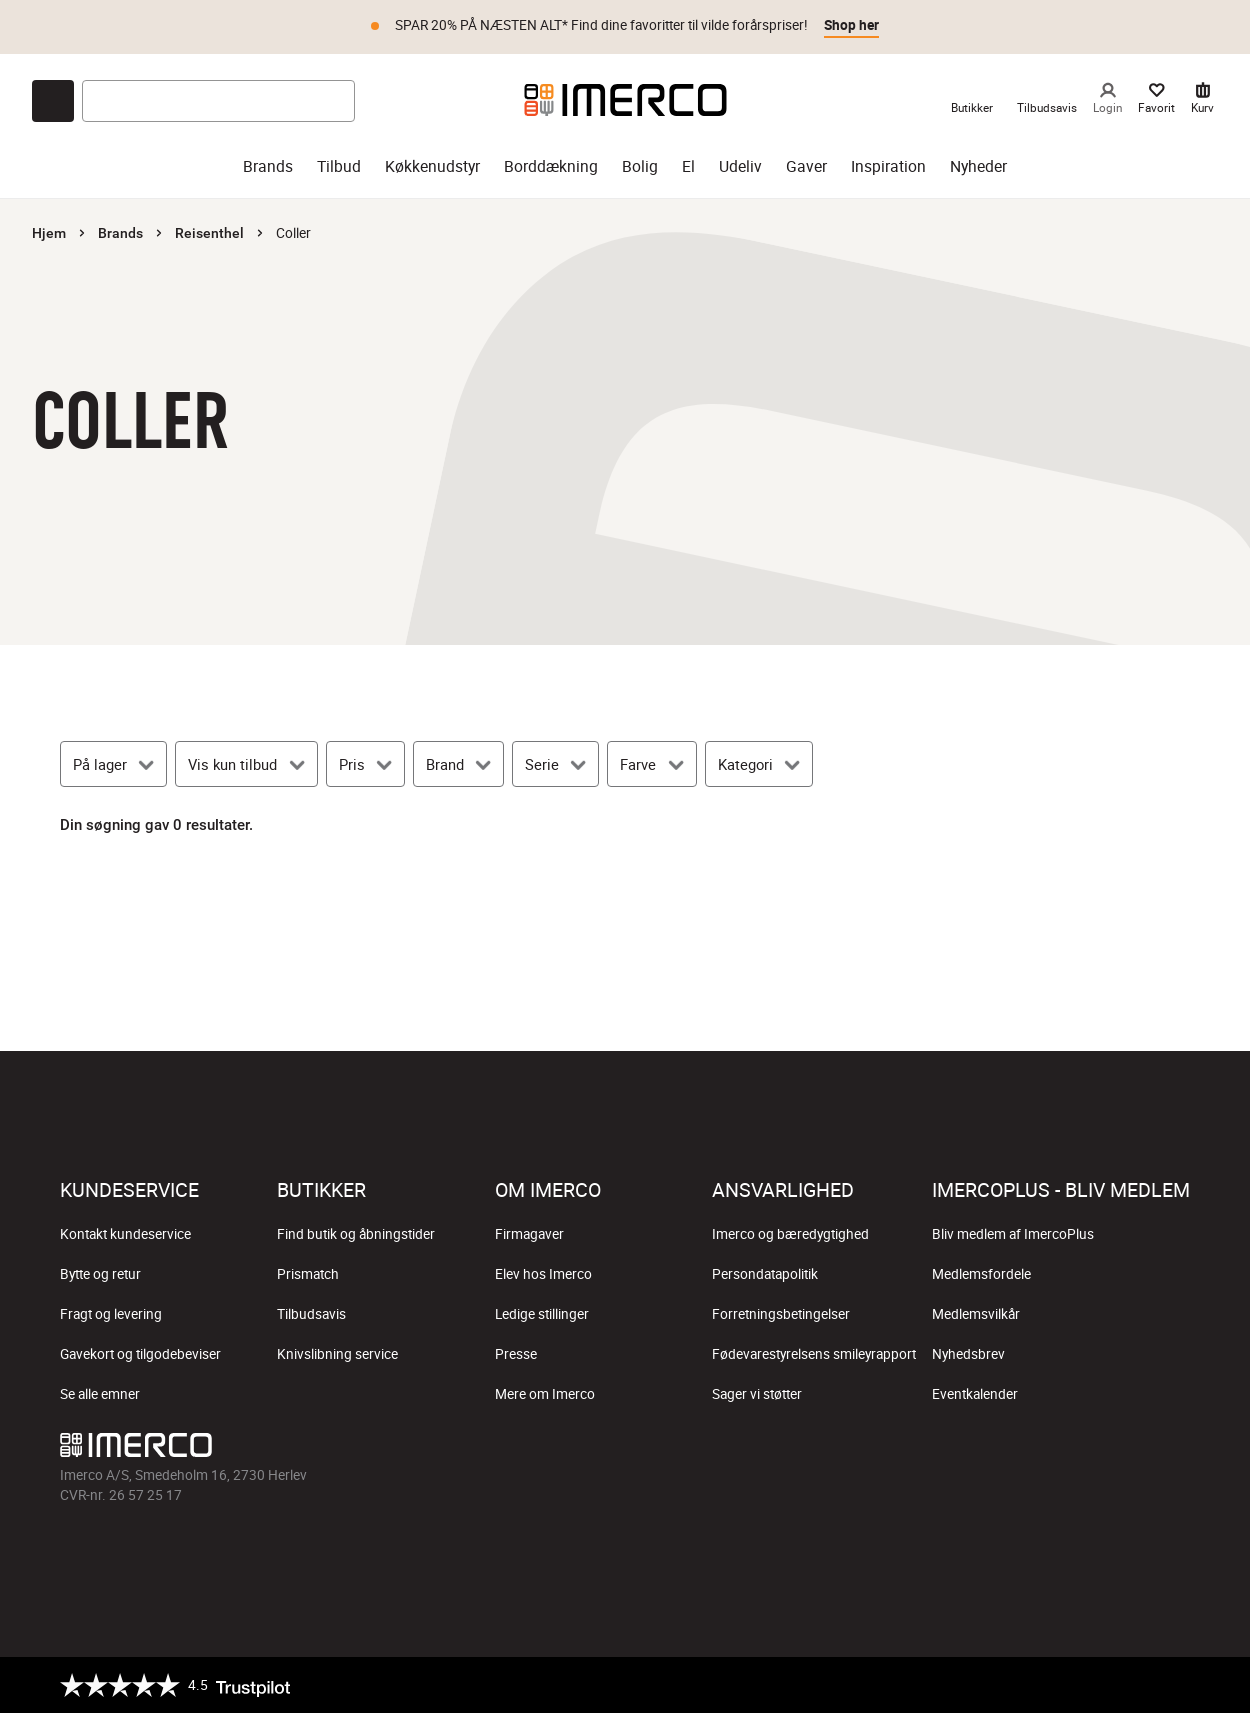 Image resolution: width=1250 pixels, height=1713 pixels. I want to click on [Imerco Instagram], so click(1030, 1450).